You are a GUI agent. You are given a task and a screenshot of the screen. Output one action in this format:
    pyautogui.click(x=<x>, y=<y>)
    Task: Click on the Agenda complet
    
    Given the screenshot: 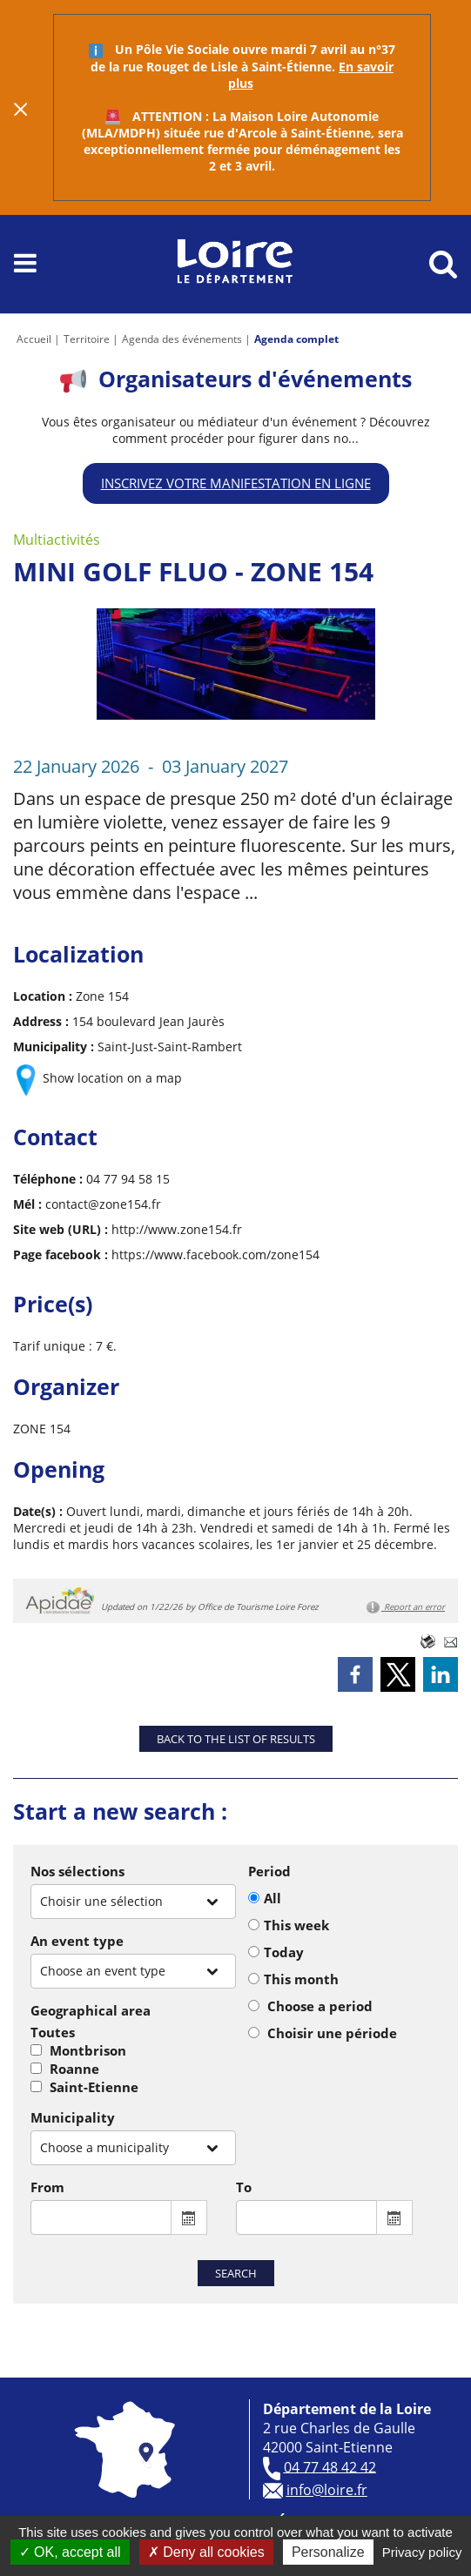 What is the action you would take?
    pyautogui.click(x=296, y=339)
    